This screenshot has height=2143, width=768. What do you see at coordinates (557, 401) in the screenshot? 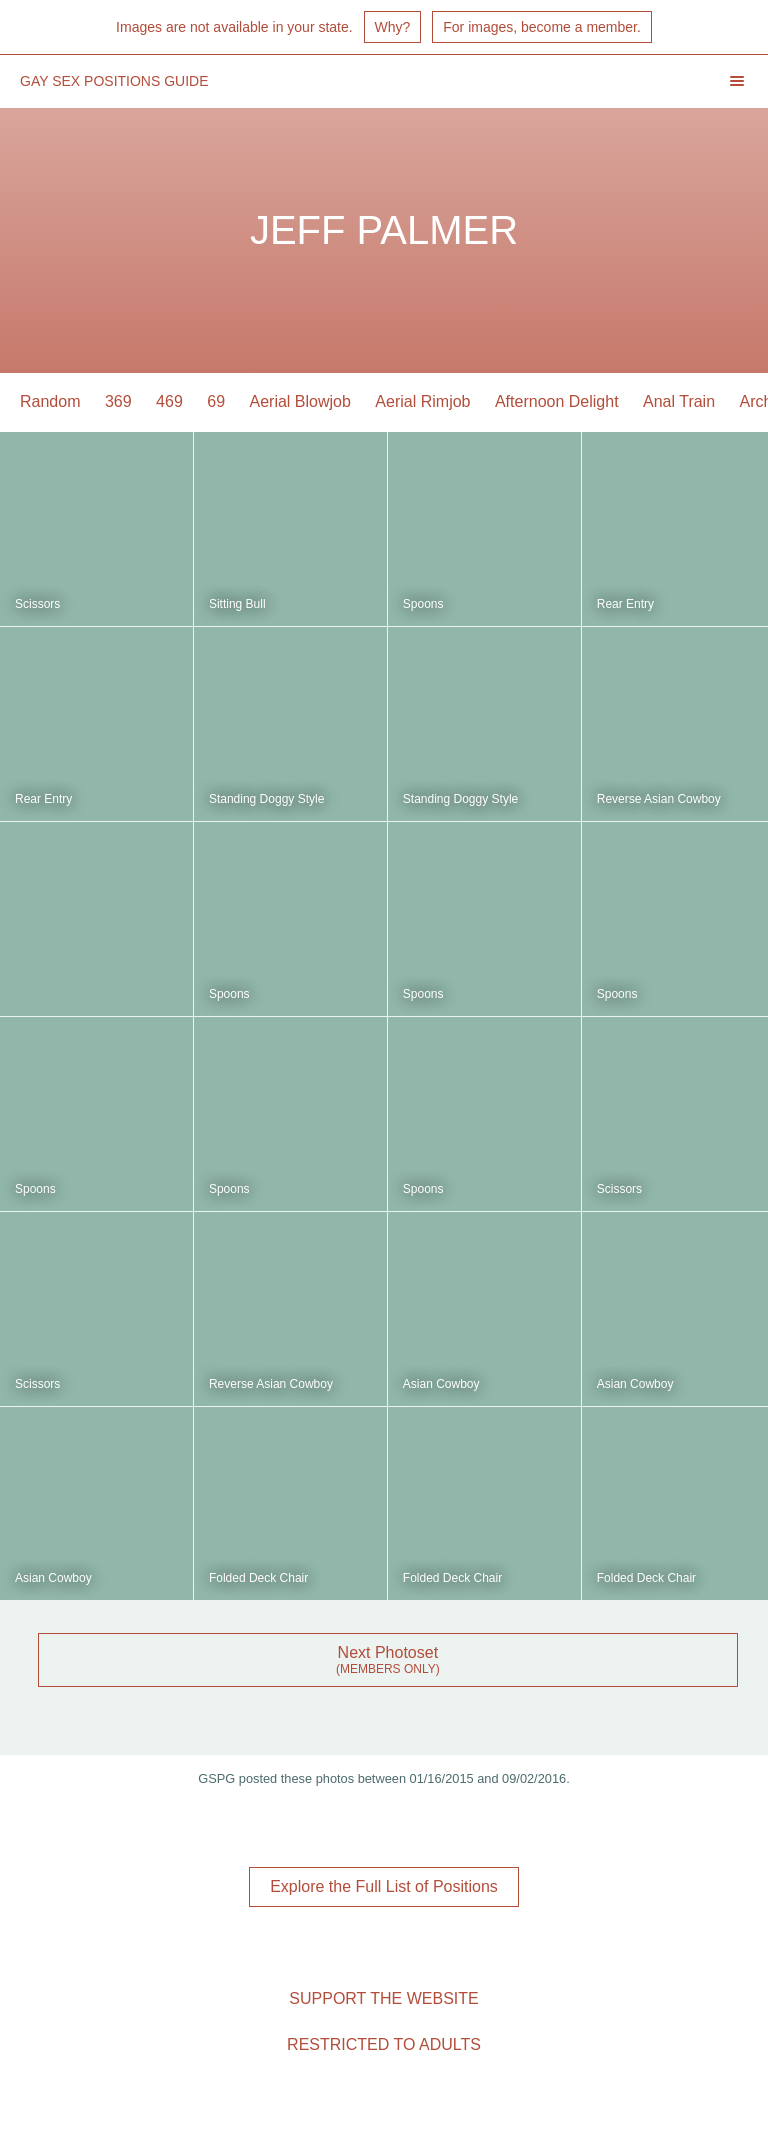
I see `Afternoon Delight` at bounding box center [557, 401].